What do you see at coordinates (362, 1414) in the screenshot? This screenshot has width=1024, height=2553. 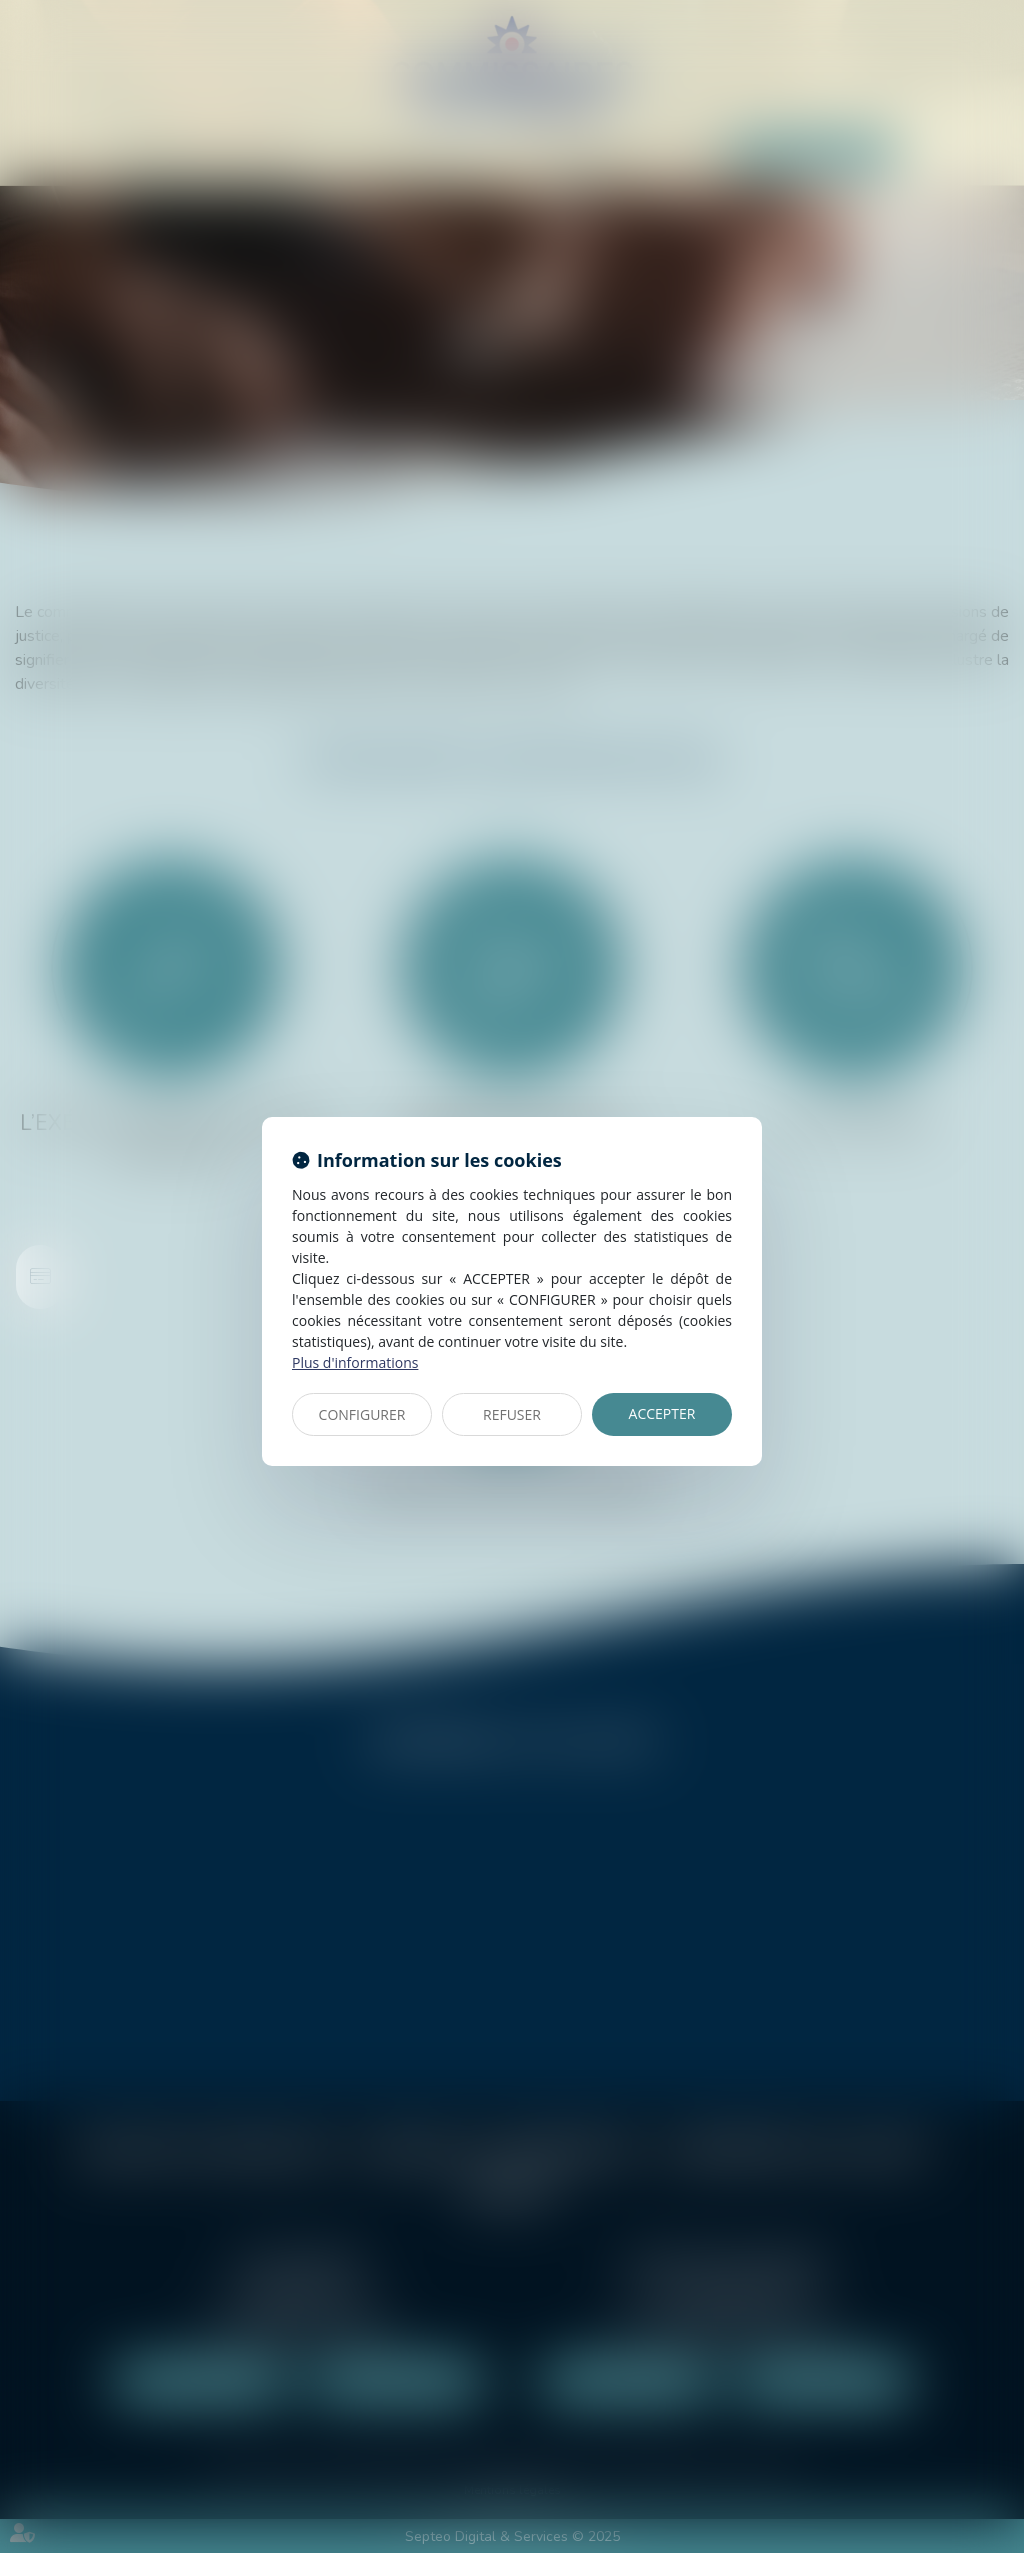 I see `CONFIGURER` at bounding box center [362, 1414].